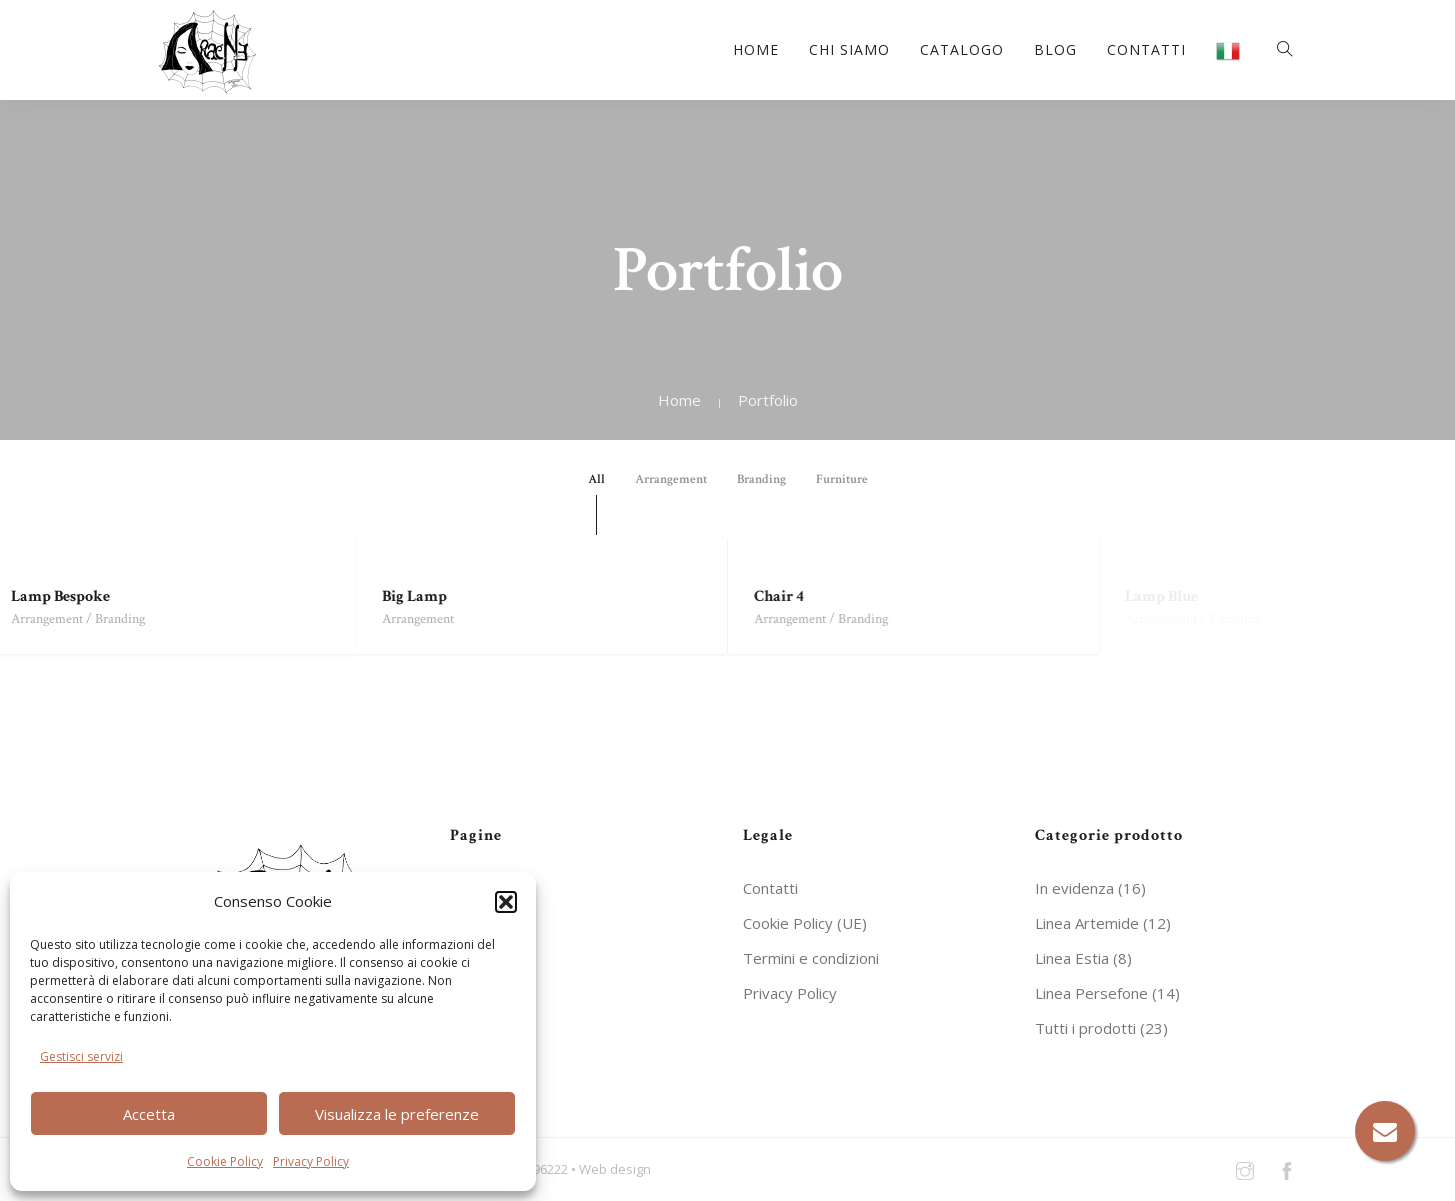 The width and height of the screenshot is (1455, 1201). Describe the element at coordinates (1074, 888) in the screenshot. I see `In evidenza` at that location.